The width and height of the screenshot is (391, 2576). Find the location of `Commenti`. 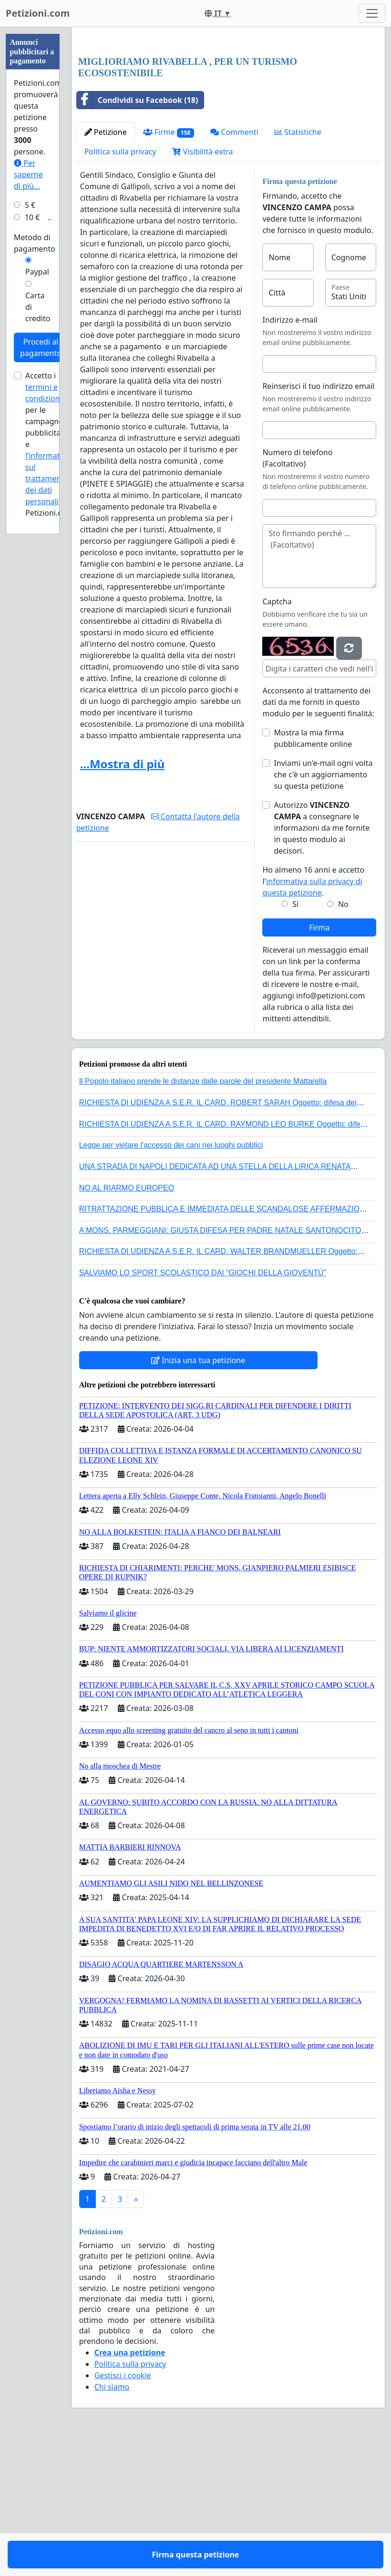

Commenti is located at coordinates (234, 265).